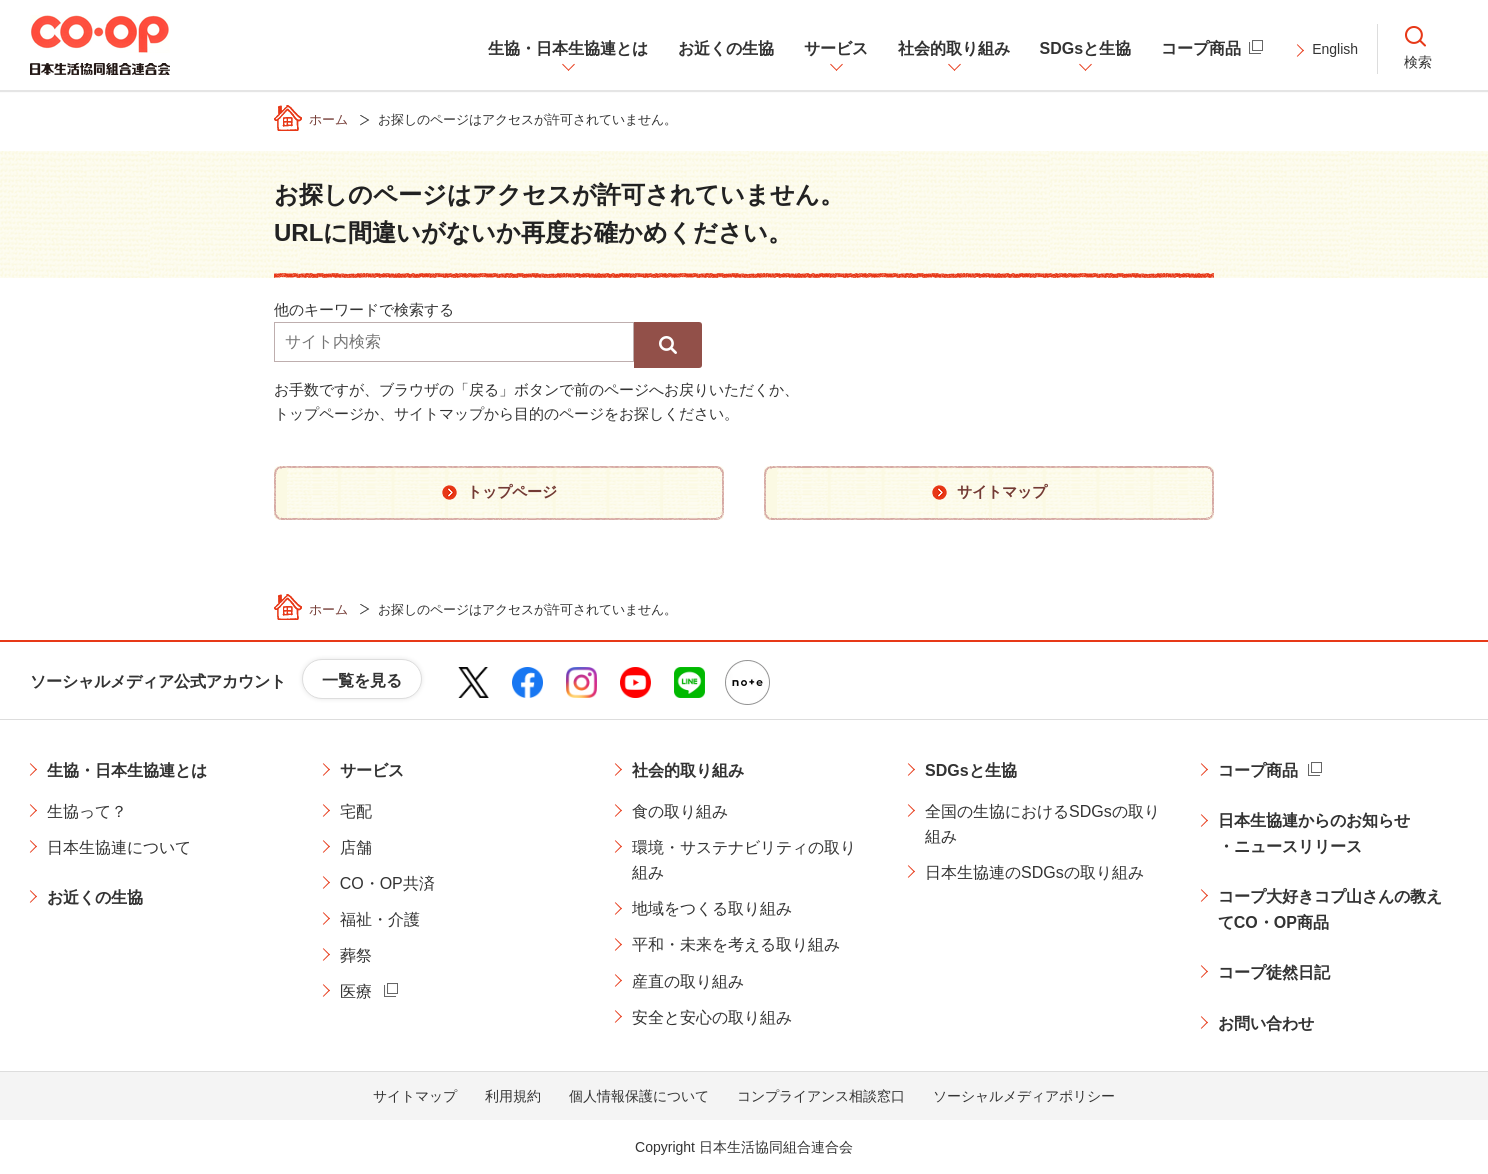 This screenshot has height=1174, width=1488. Describe the element at coordinates (1266, 1023) in the screenshot. I see `お問い合わせ` at that location.